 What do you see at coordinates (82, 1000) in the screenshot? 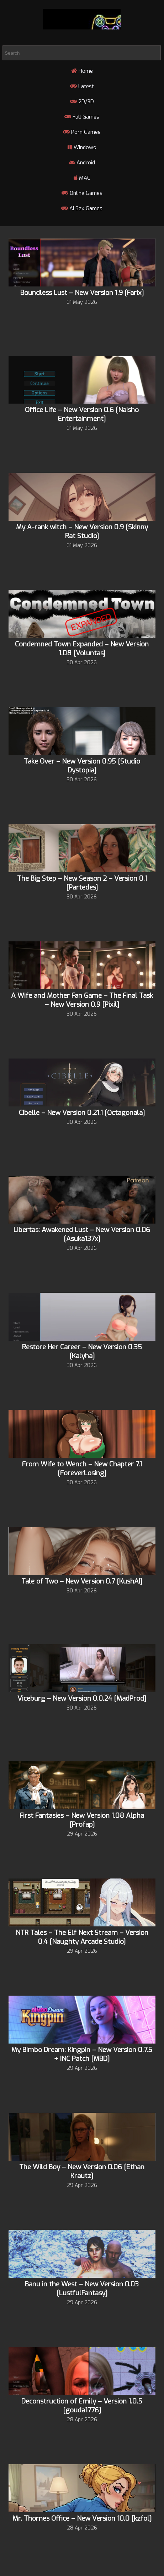
I see `A Wife and Mother Fan Game – The Final Task – New Version 0.9 [Pixil]` at bounding box center [82, 1000].